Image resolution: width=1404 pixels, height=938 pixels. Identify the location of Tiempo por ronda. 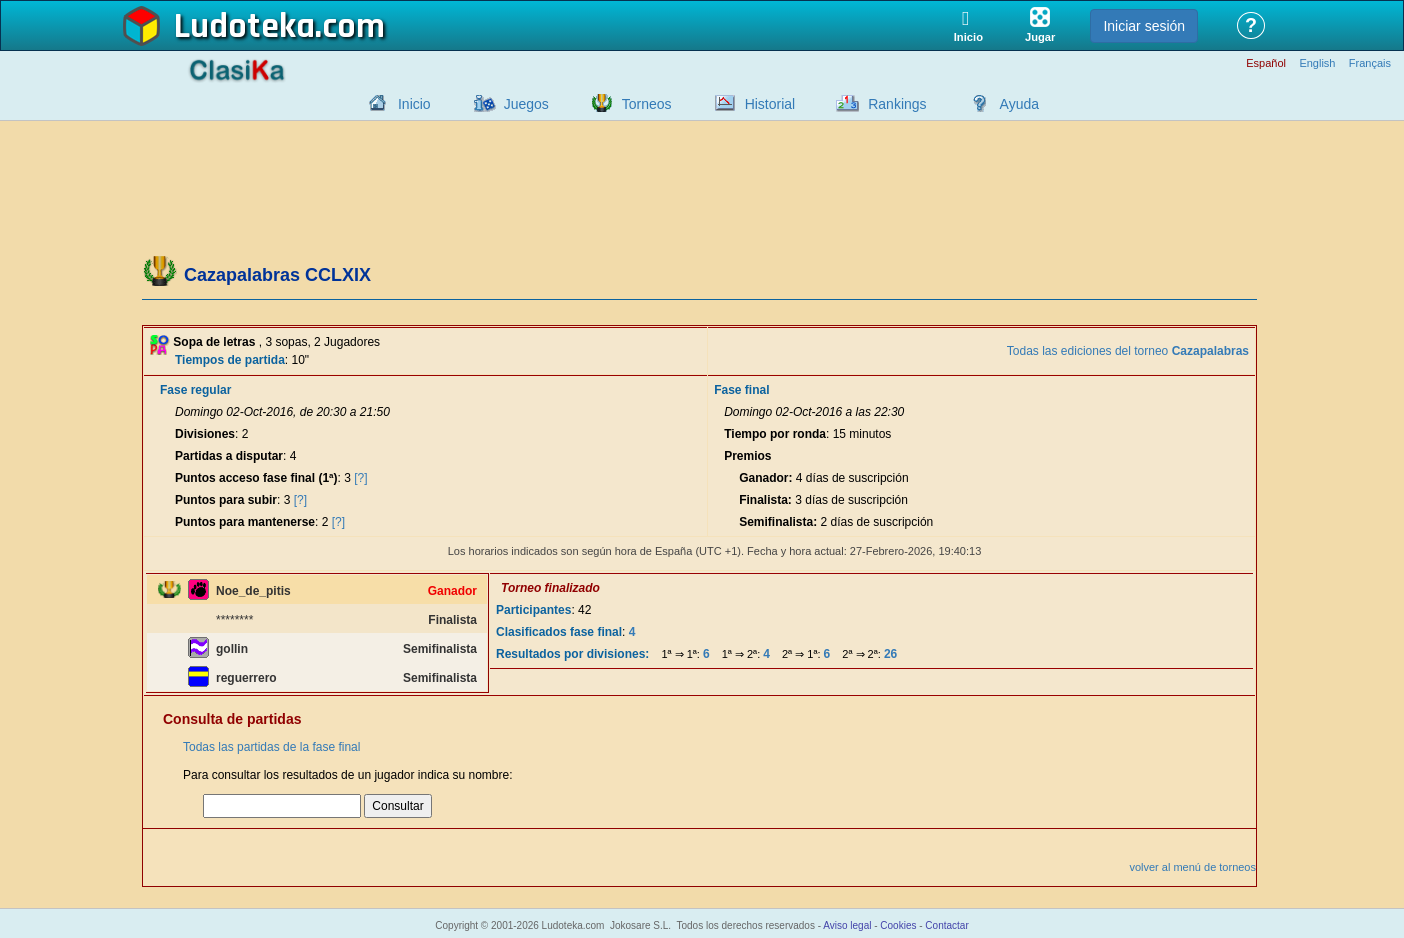
(775, 434).